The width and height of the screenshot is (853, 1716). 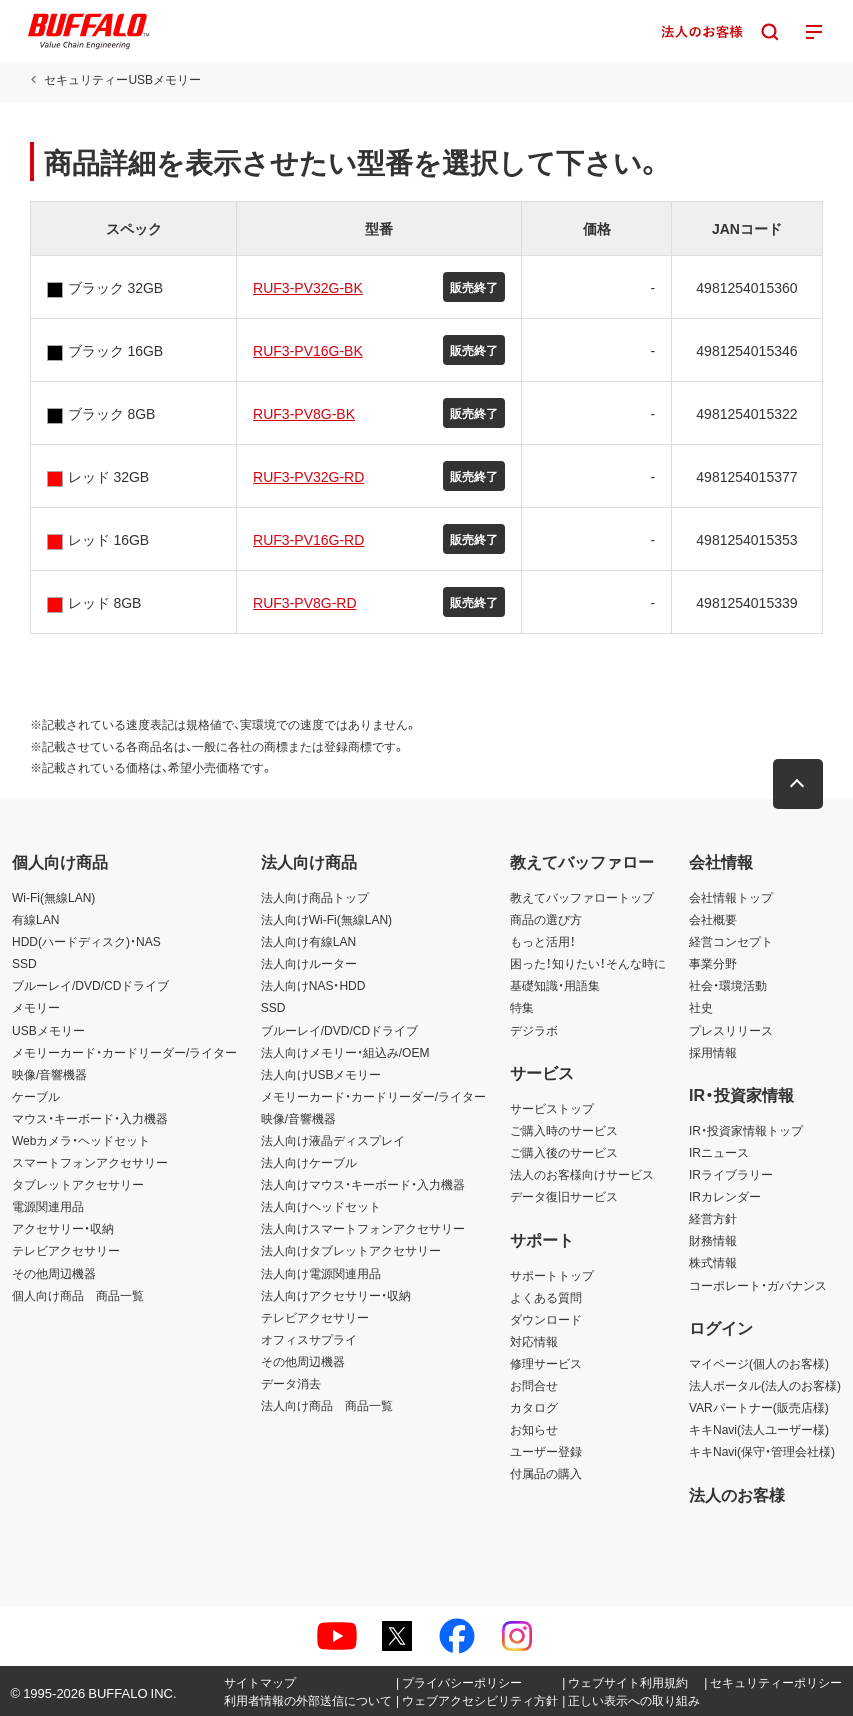 What do you see at coordinates (534, 1030) in the screenshot?
I see `デジラボ` at bounding box center [534, 1030].